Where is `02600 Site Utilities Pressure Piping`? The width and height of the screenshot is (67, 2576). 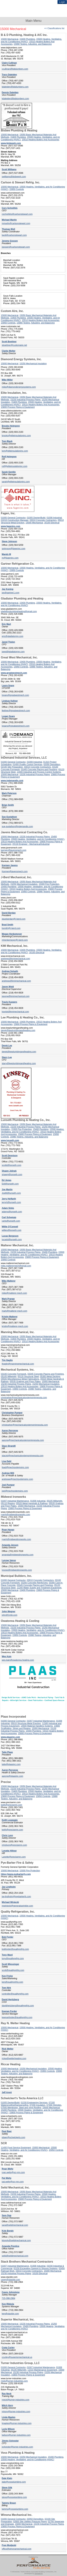
02600 Site Utilities Pressure Piping is located at coordinates (30, 2521).